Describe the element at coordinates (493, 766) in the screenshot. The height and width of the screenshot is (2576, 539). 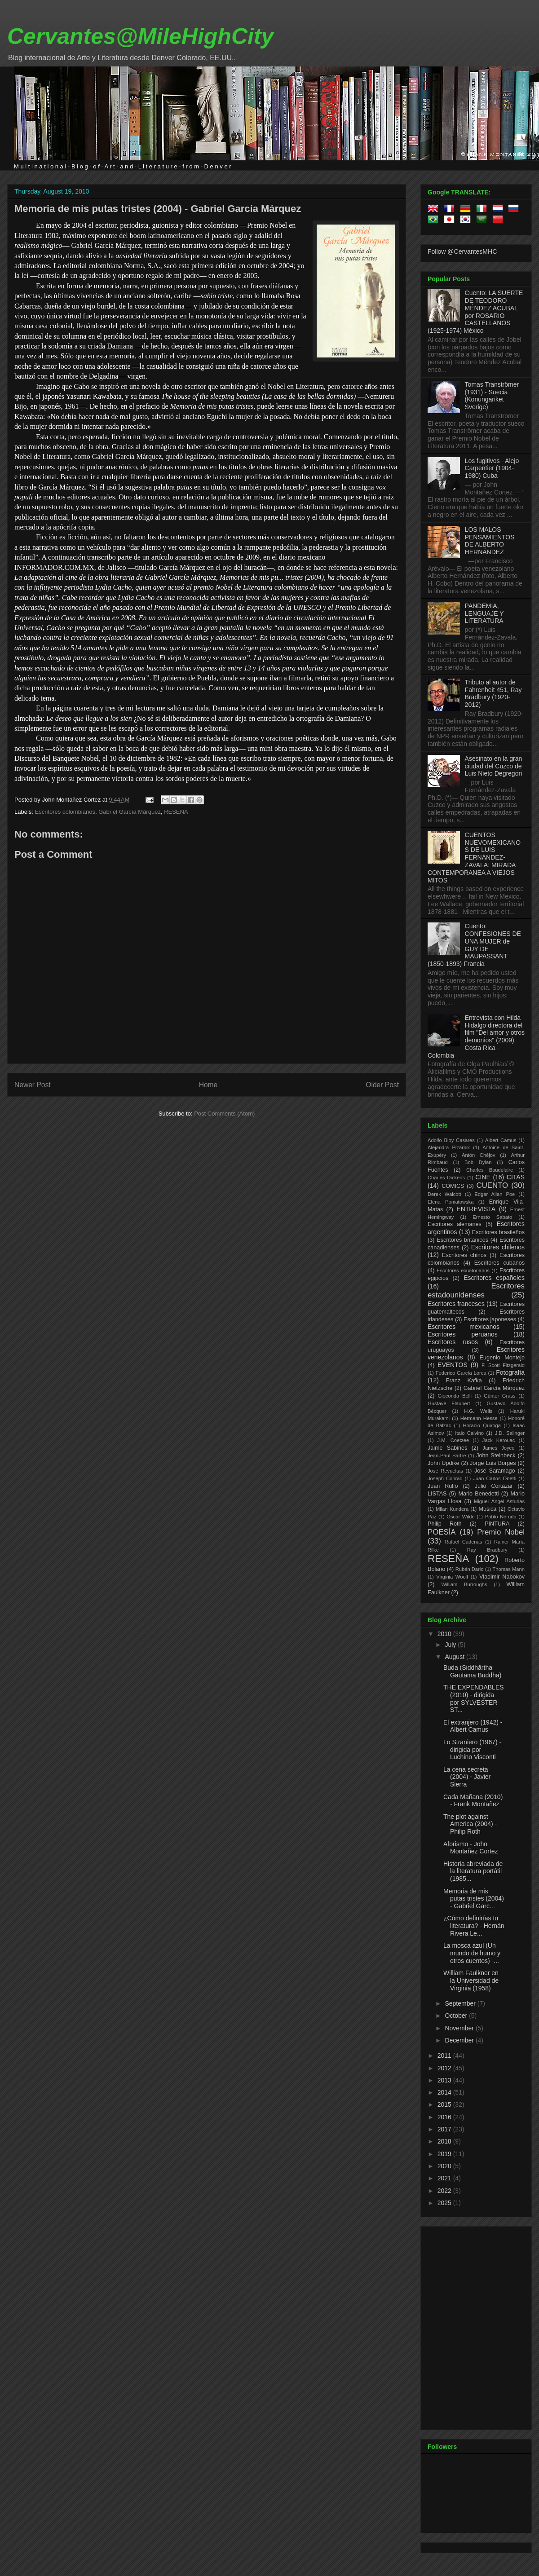
I see `Asesinato en la gran ciudad del Cuzco de Luis Nieto Degregori` at that location.